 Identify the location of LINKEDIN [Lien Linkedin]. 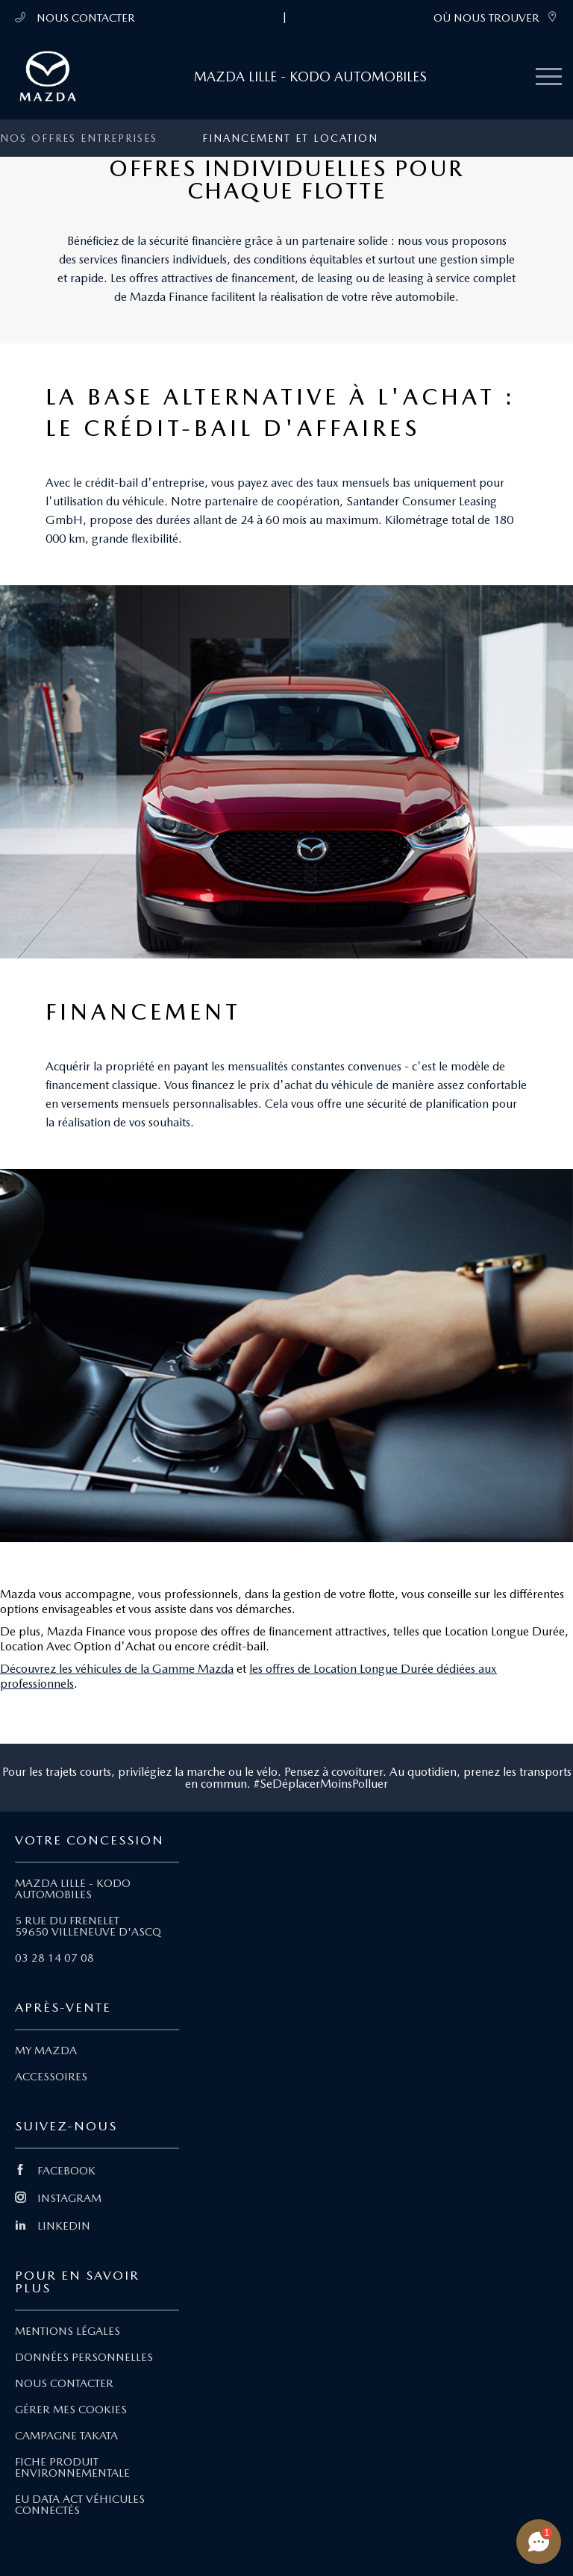
(52, 2226).